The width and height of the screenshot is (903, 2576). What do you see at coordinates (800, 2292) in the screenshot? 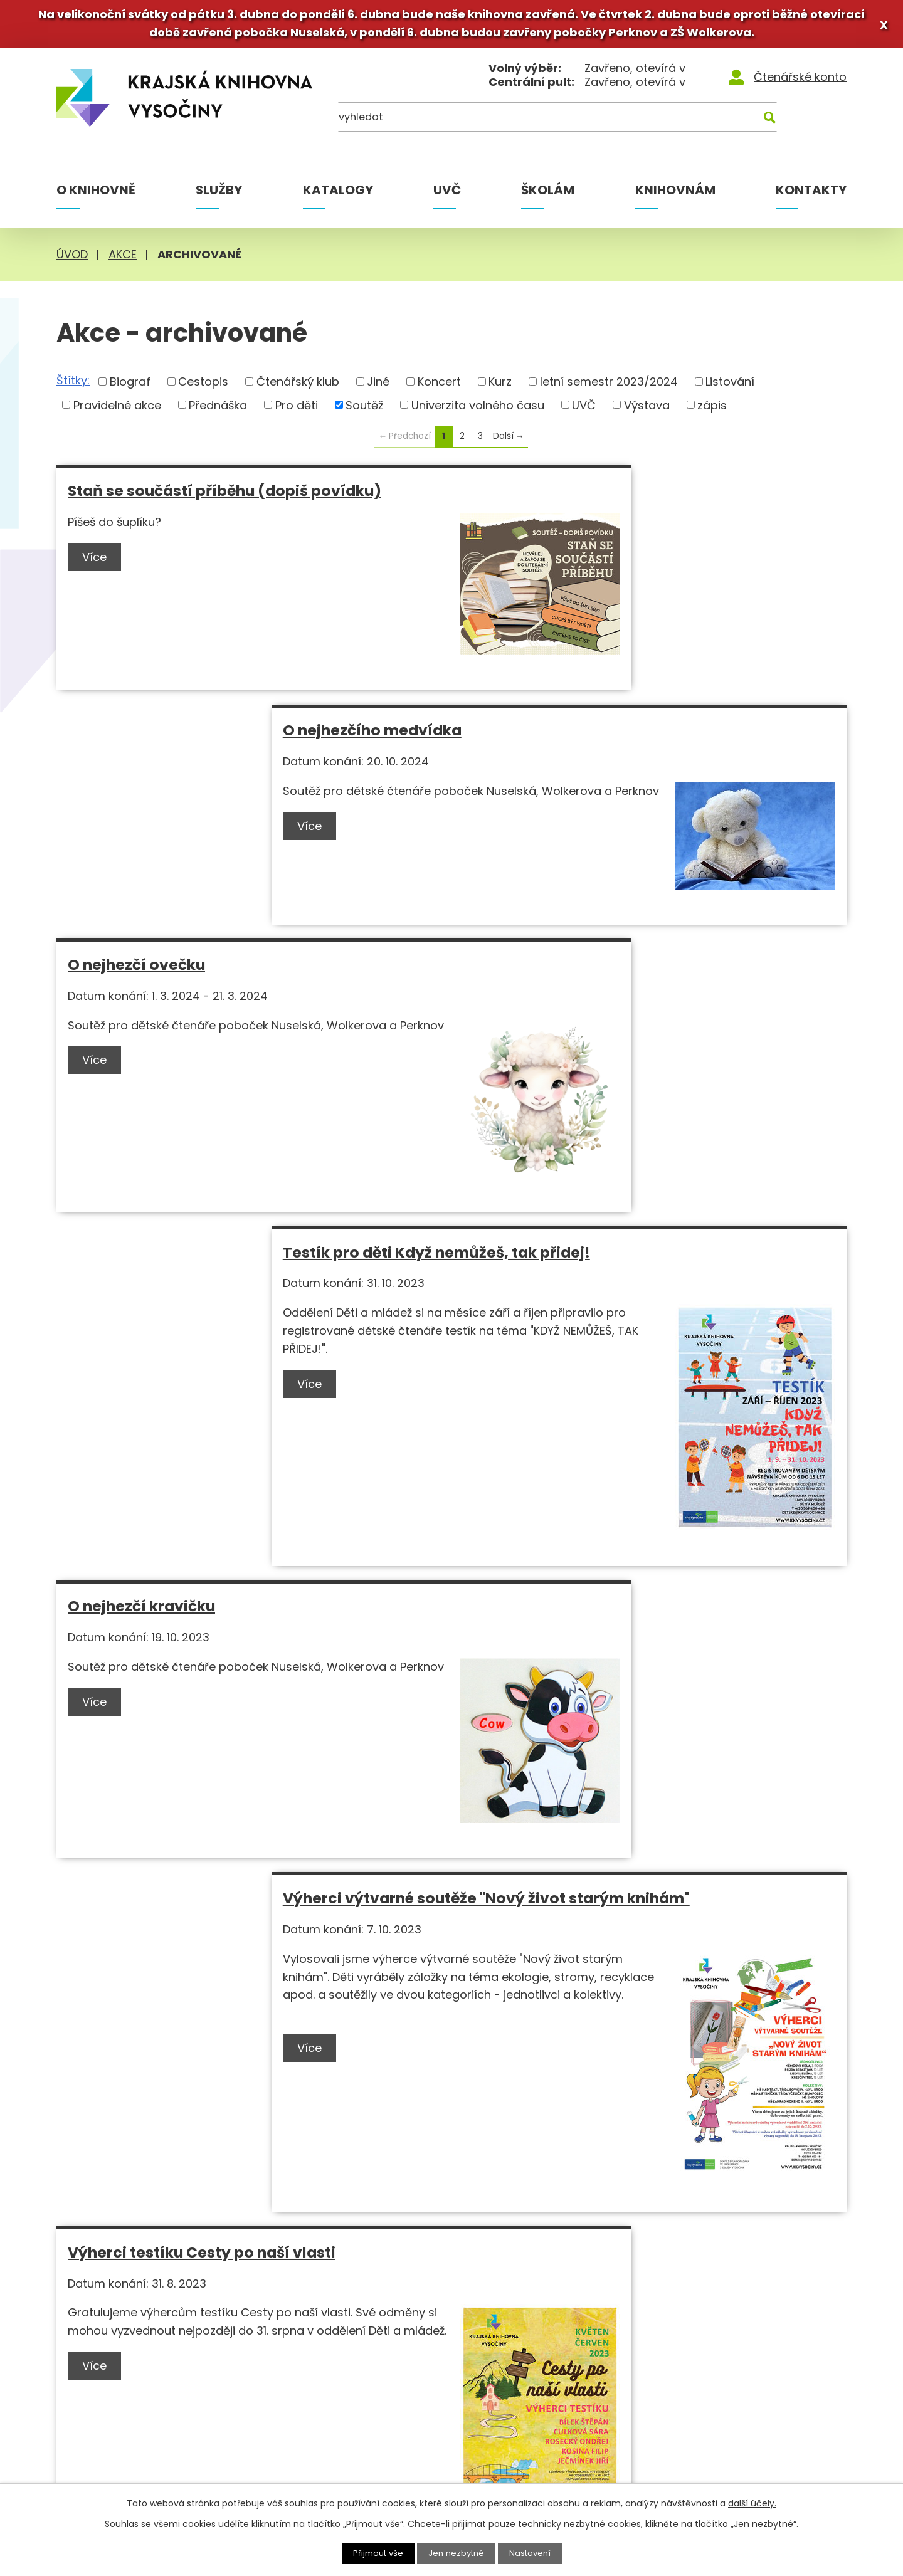
I see `[Youtube]` at bounding box center [800, 2292].